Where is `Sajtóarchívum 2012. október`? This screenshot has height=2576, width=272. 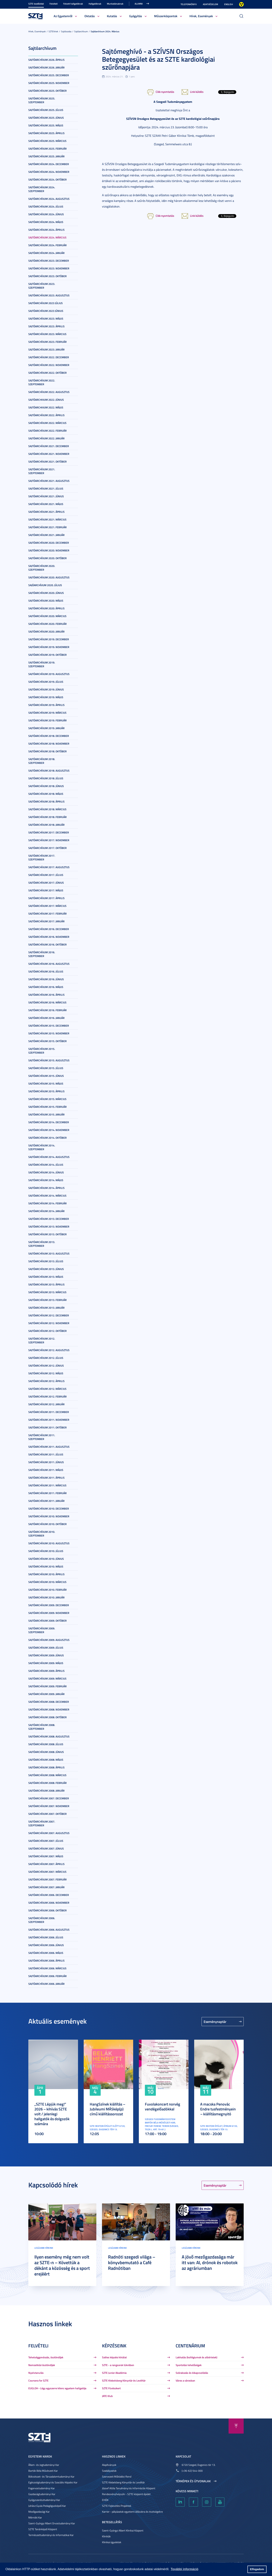 Sajtóarchívum 2012. október is located at coordinates (47, 1331).